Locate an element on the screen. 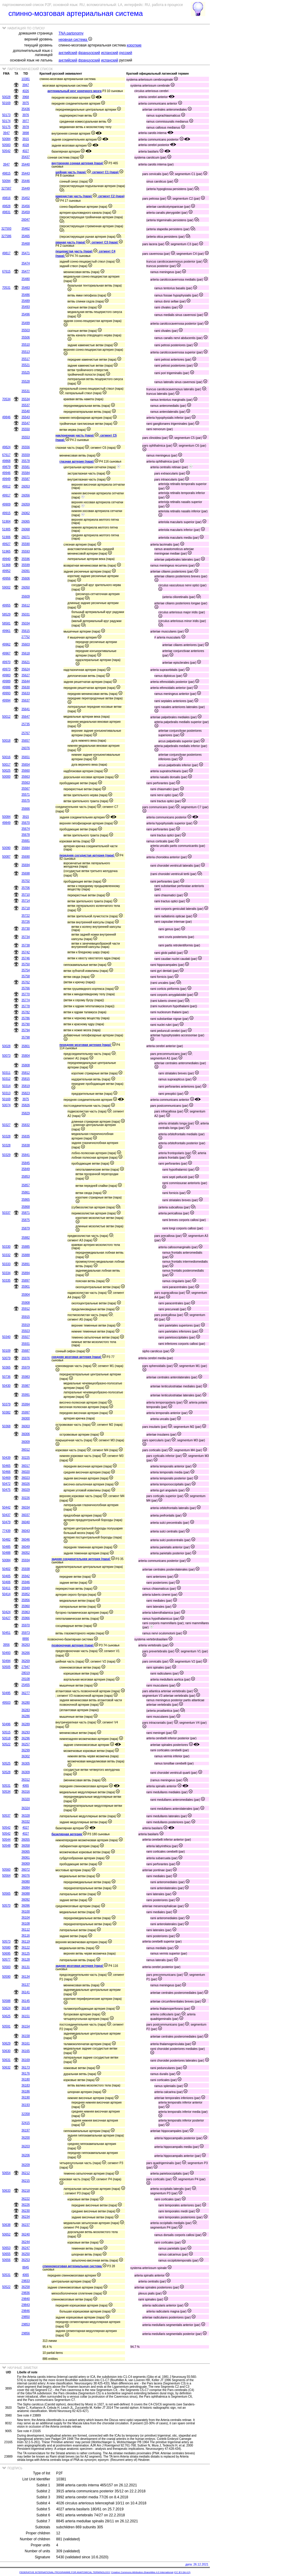 The image size is (307, 2576). 36128 is located at coordinates (26, 1959).